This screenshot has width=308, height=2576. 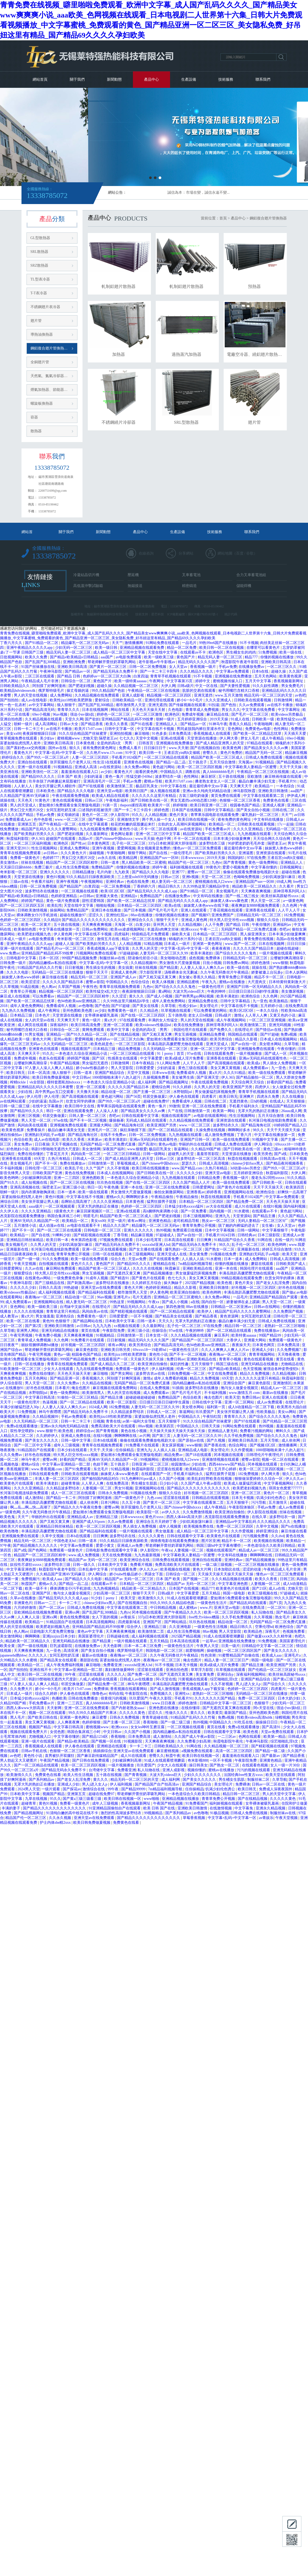 I want to click on av色噜噜, so click(x=85, y=1006).